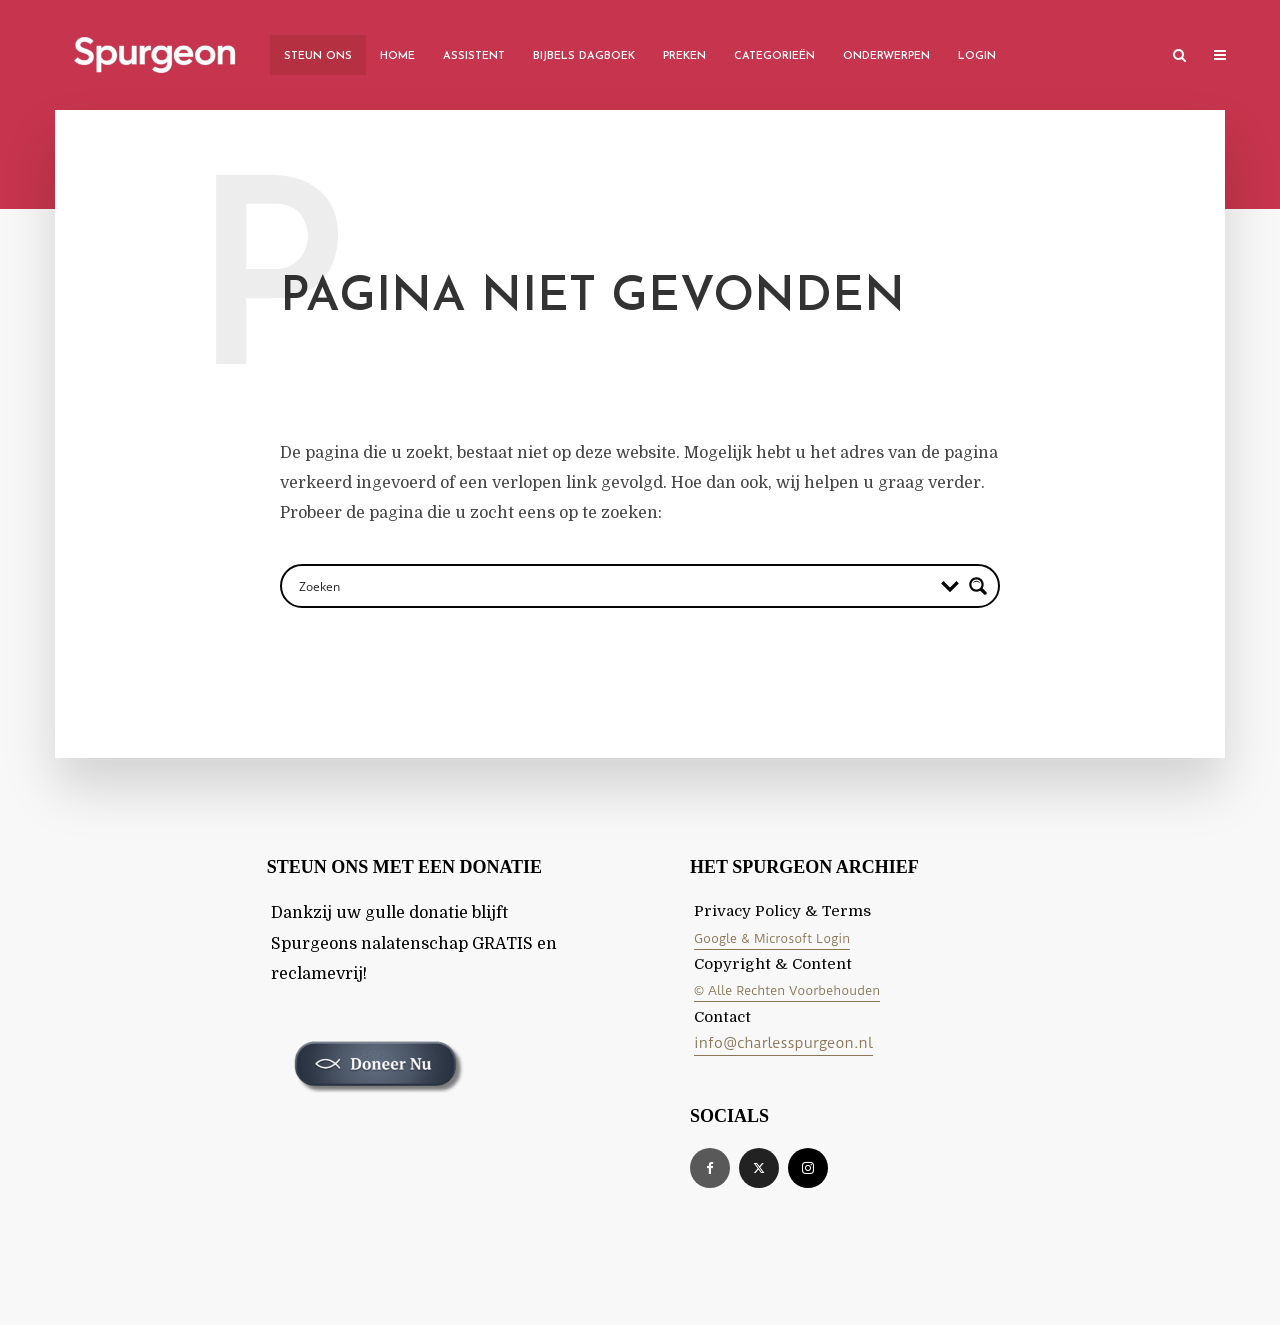 The height and width of the screenshot is (1325, 1280). What do you see at coordinates (787, 990) in the screenshot?
I see `© Alle Rechten Voorbehouden` at bounding box center [787, 990].